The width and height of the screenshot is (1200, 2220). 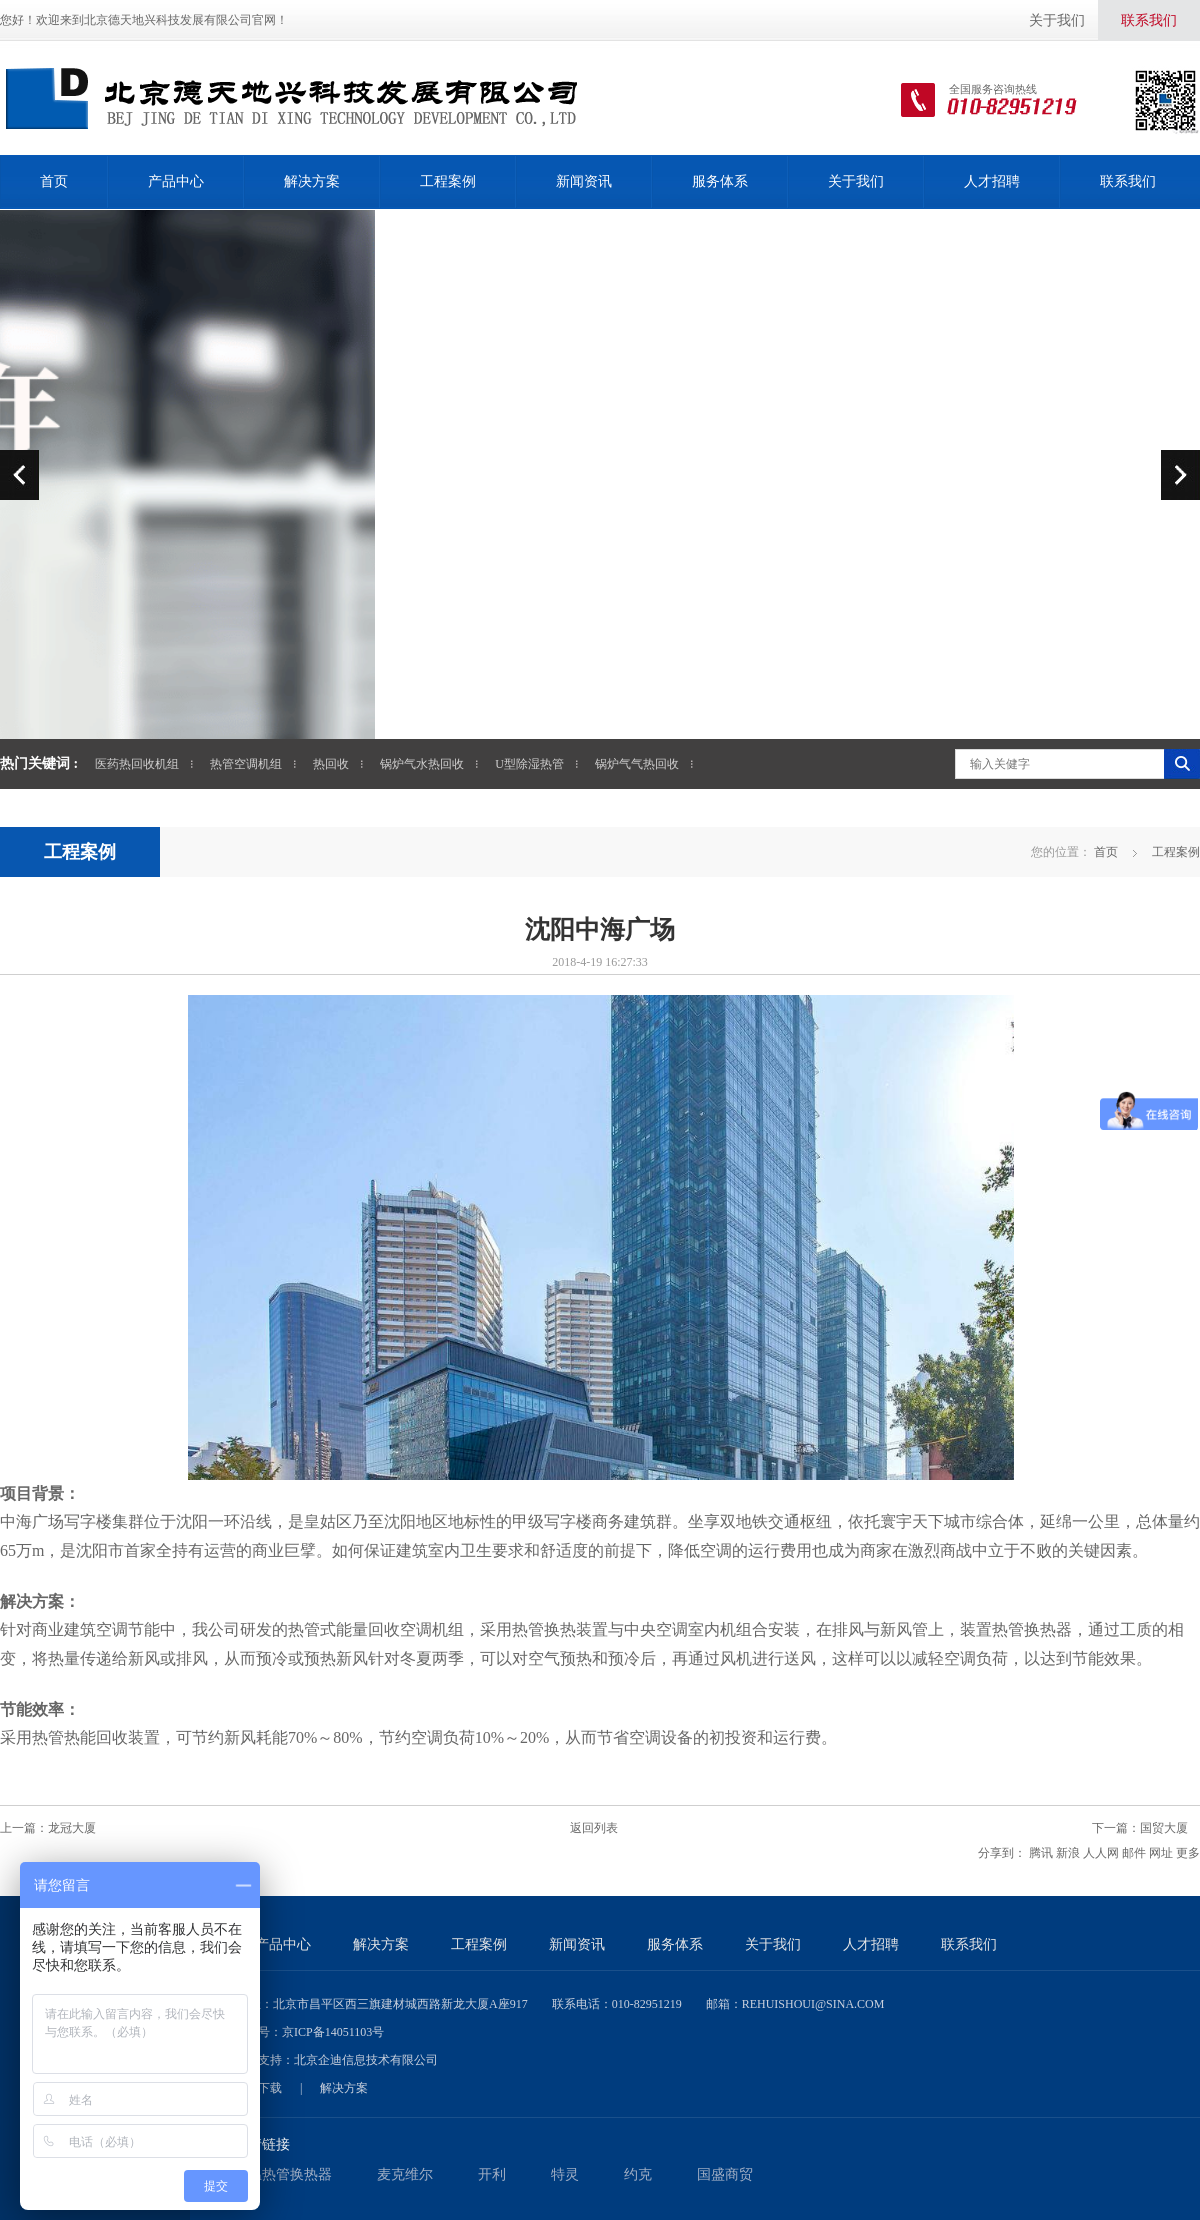 I want to click on 锅炉气水热回收, so click(x=422, y=764).